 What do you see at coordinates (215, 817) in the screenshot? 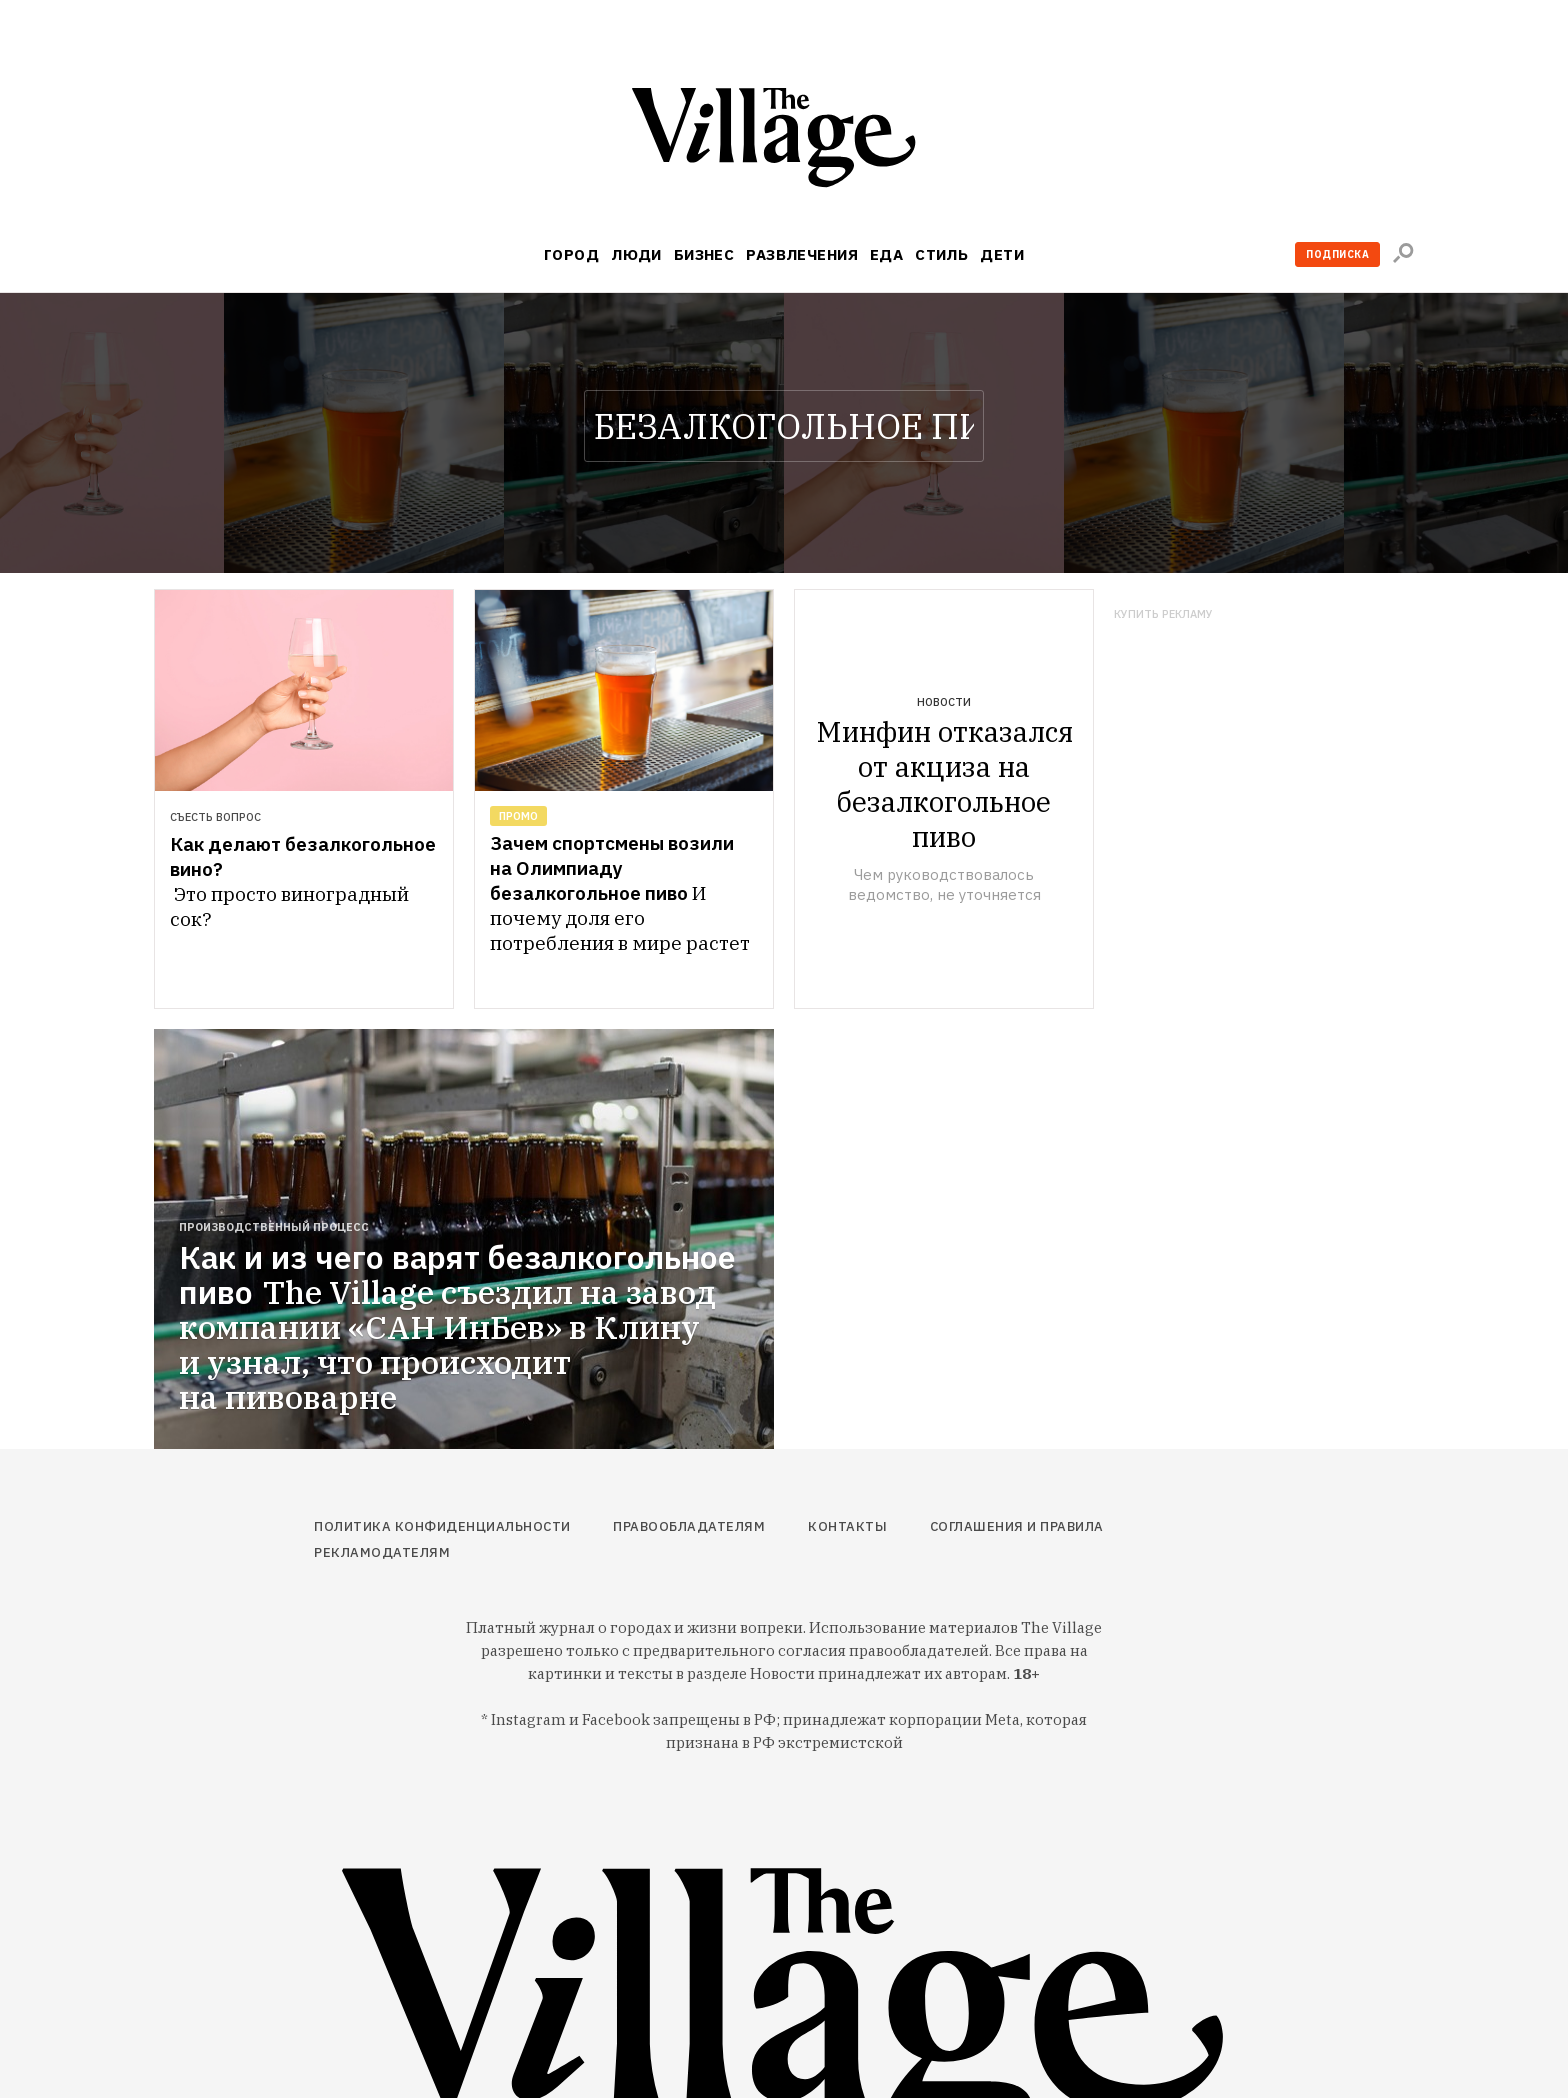
I see `Съесть вопрос` at bounding box center [215, 817].